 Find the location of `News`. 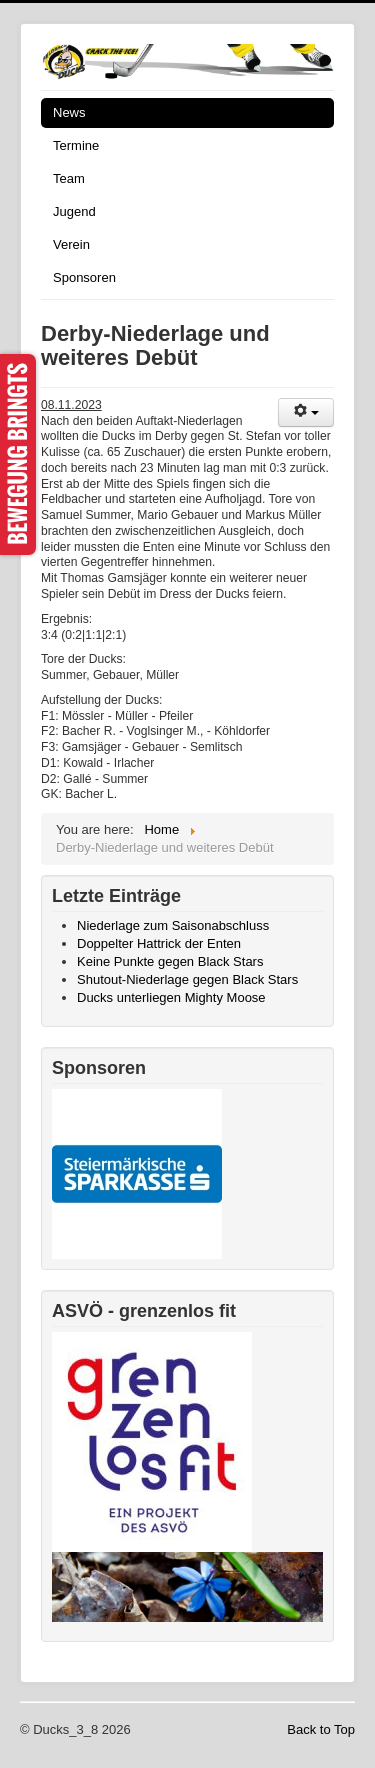

News is located at coordinates (69, 112).